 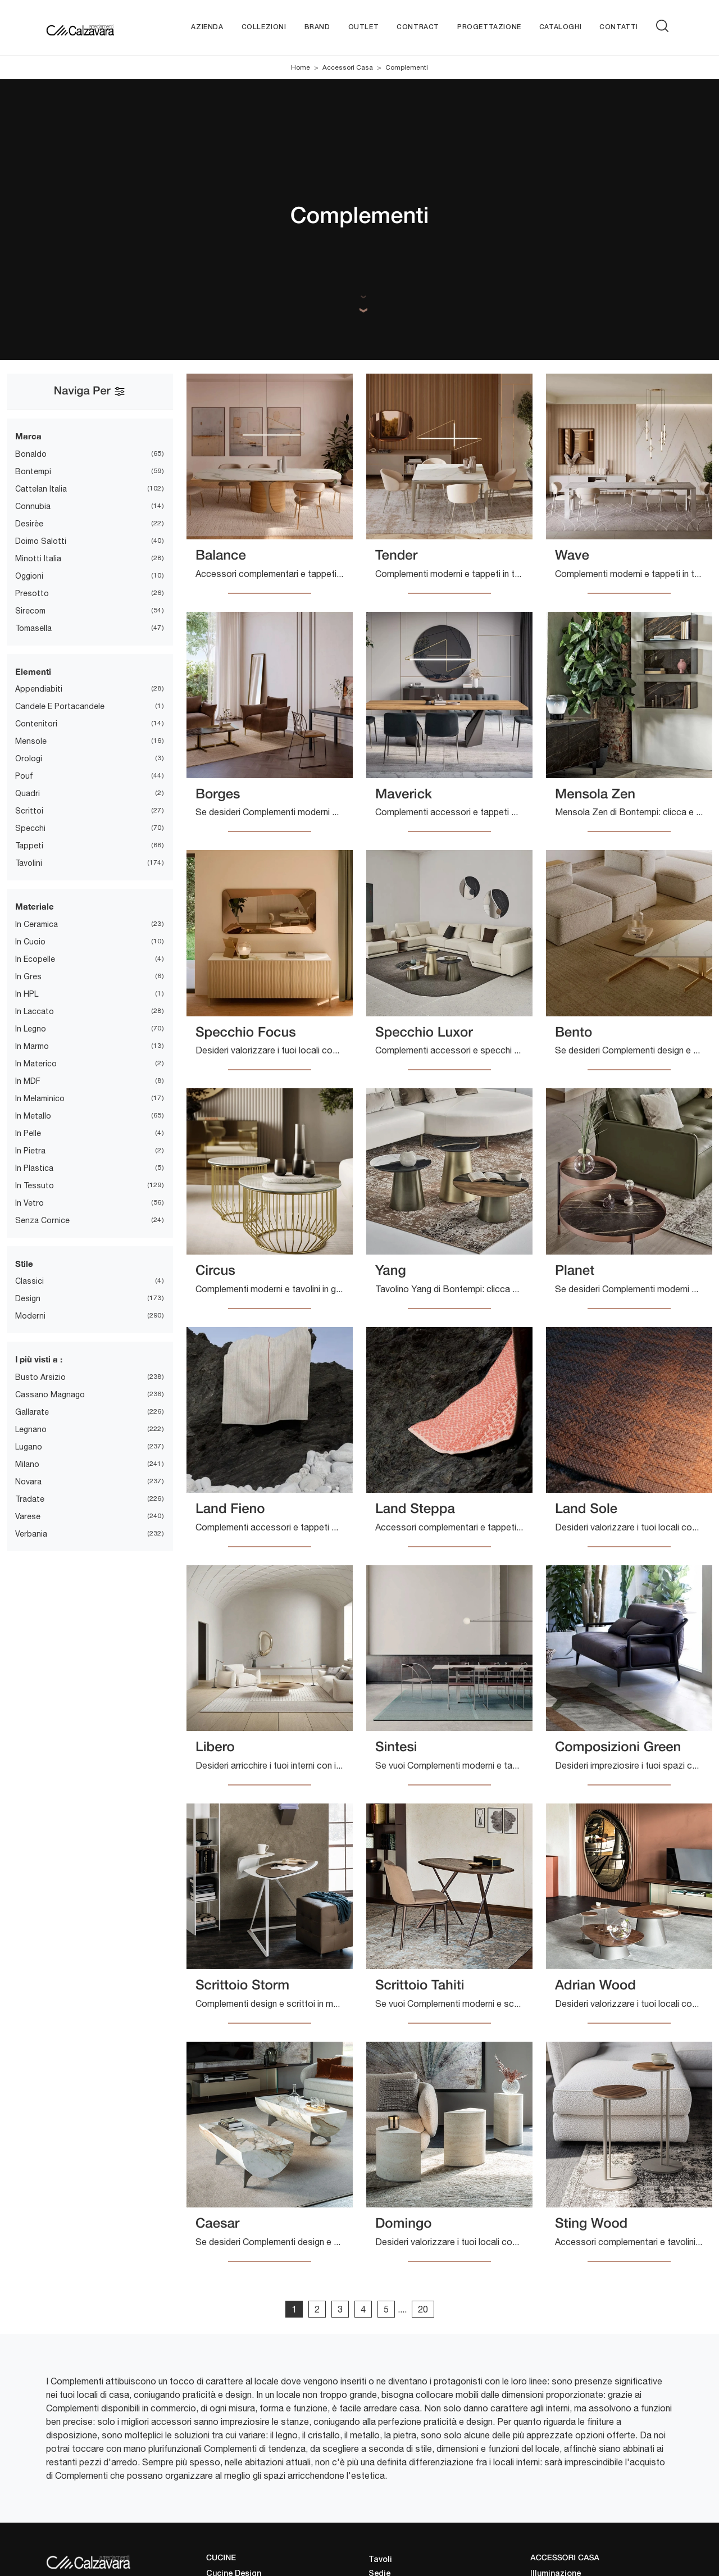 I want to click on Doimo Salotti, so click(x=40, y=541).